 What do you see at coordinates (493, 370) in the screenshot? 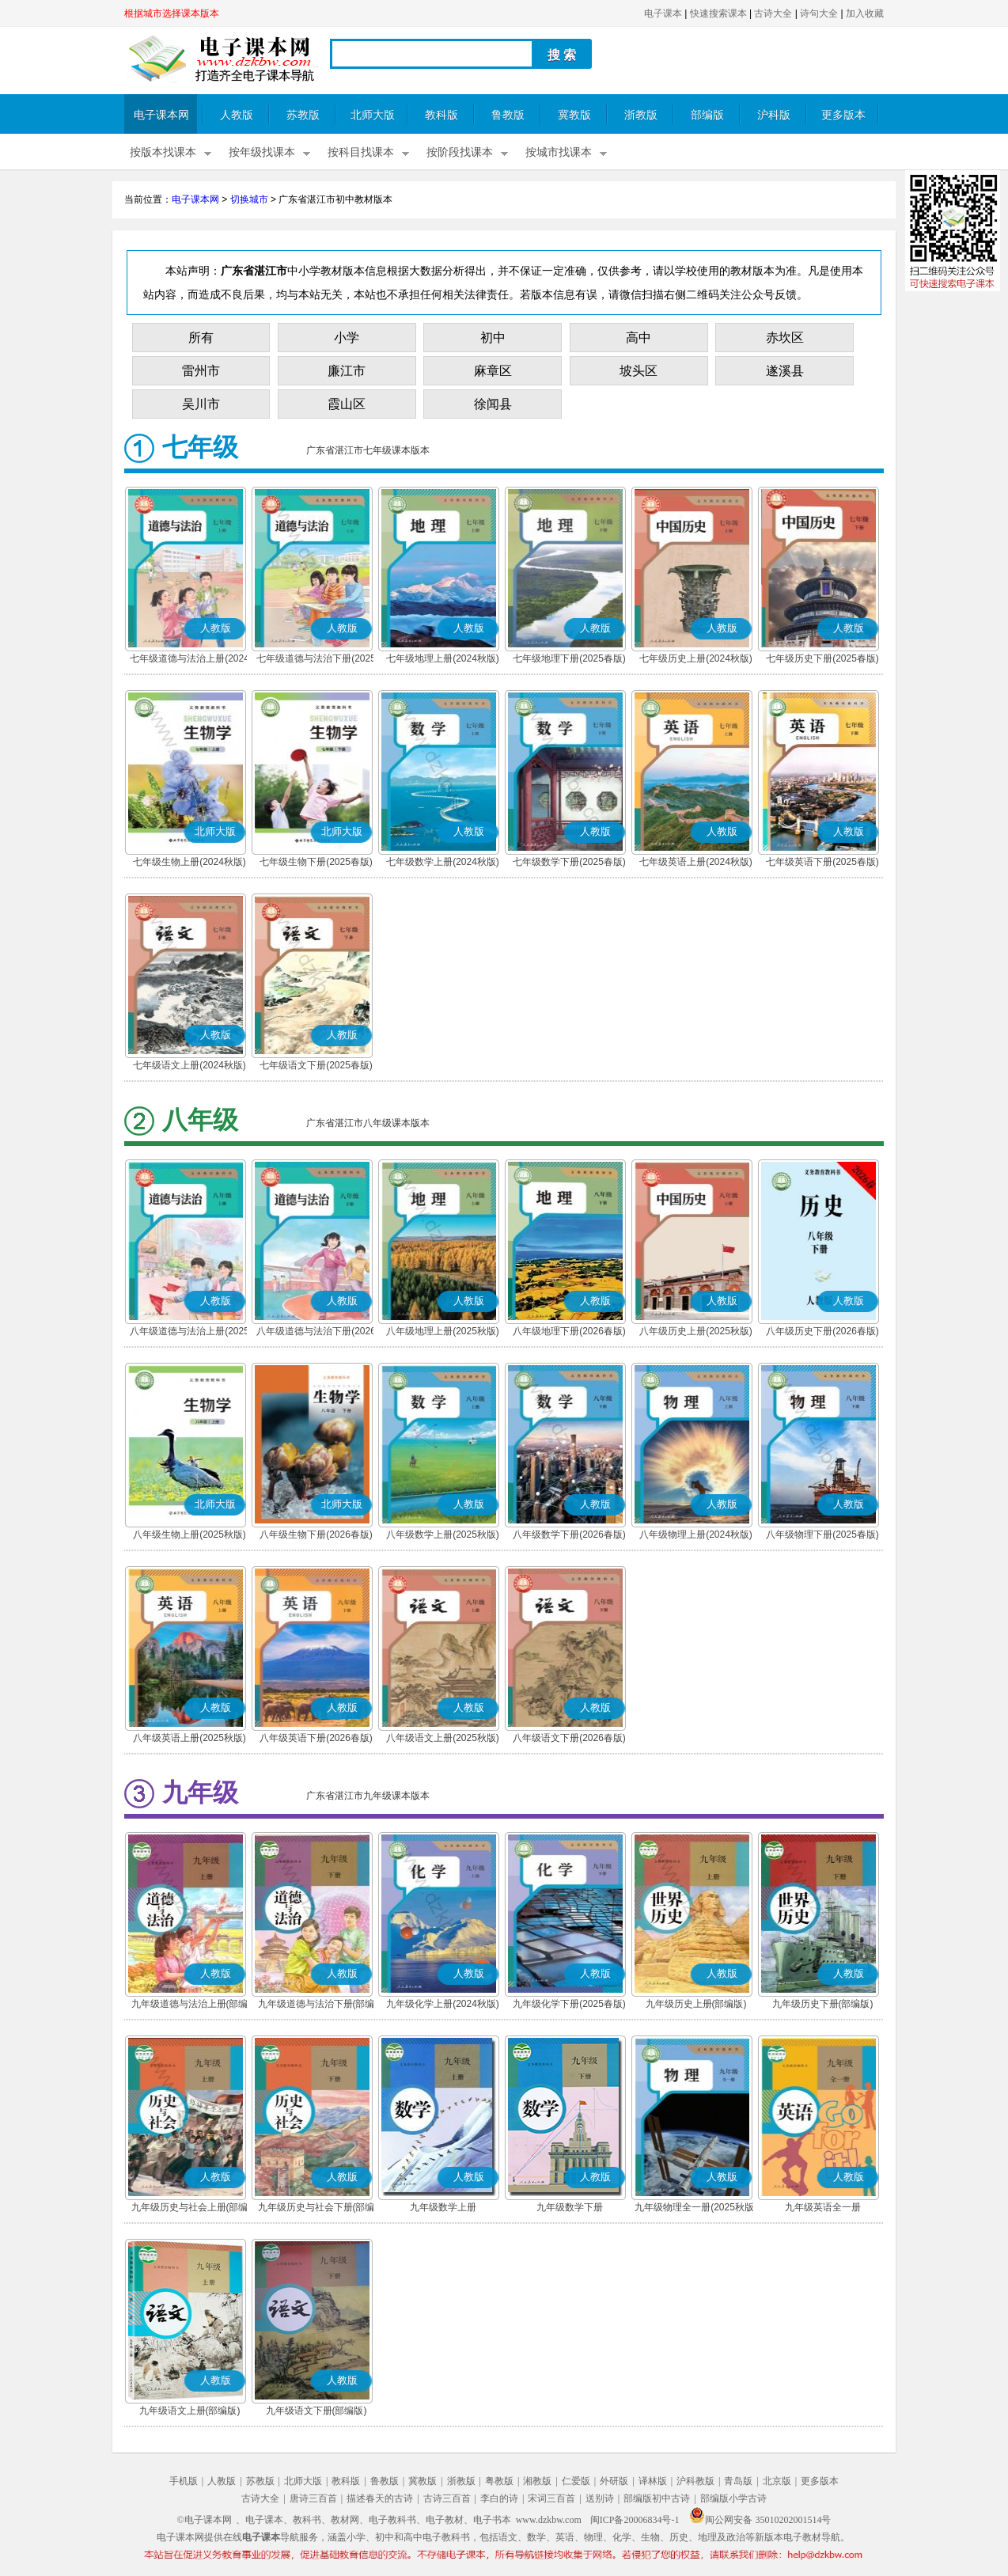
I see `麻章区` at bounding box center [493, 370].